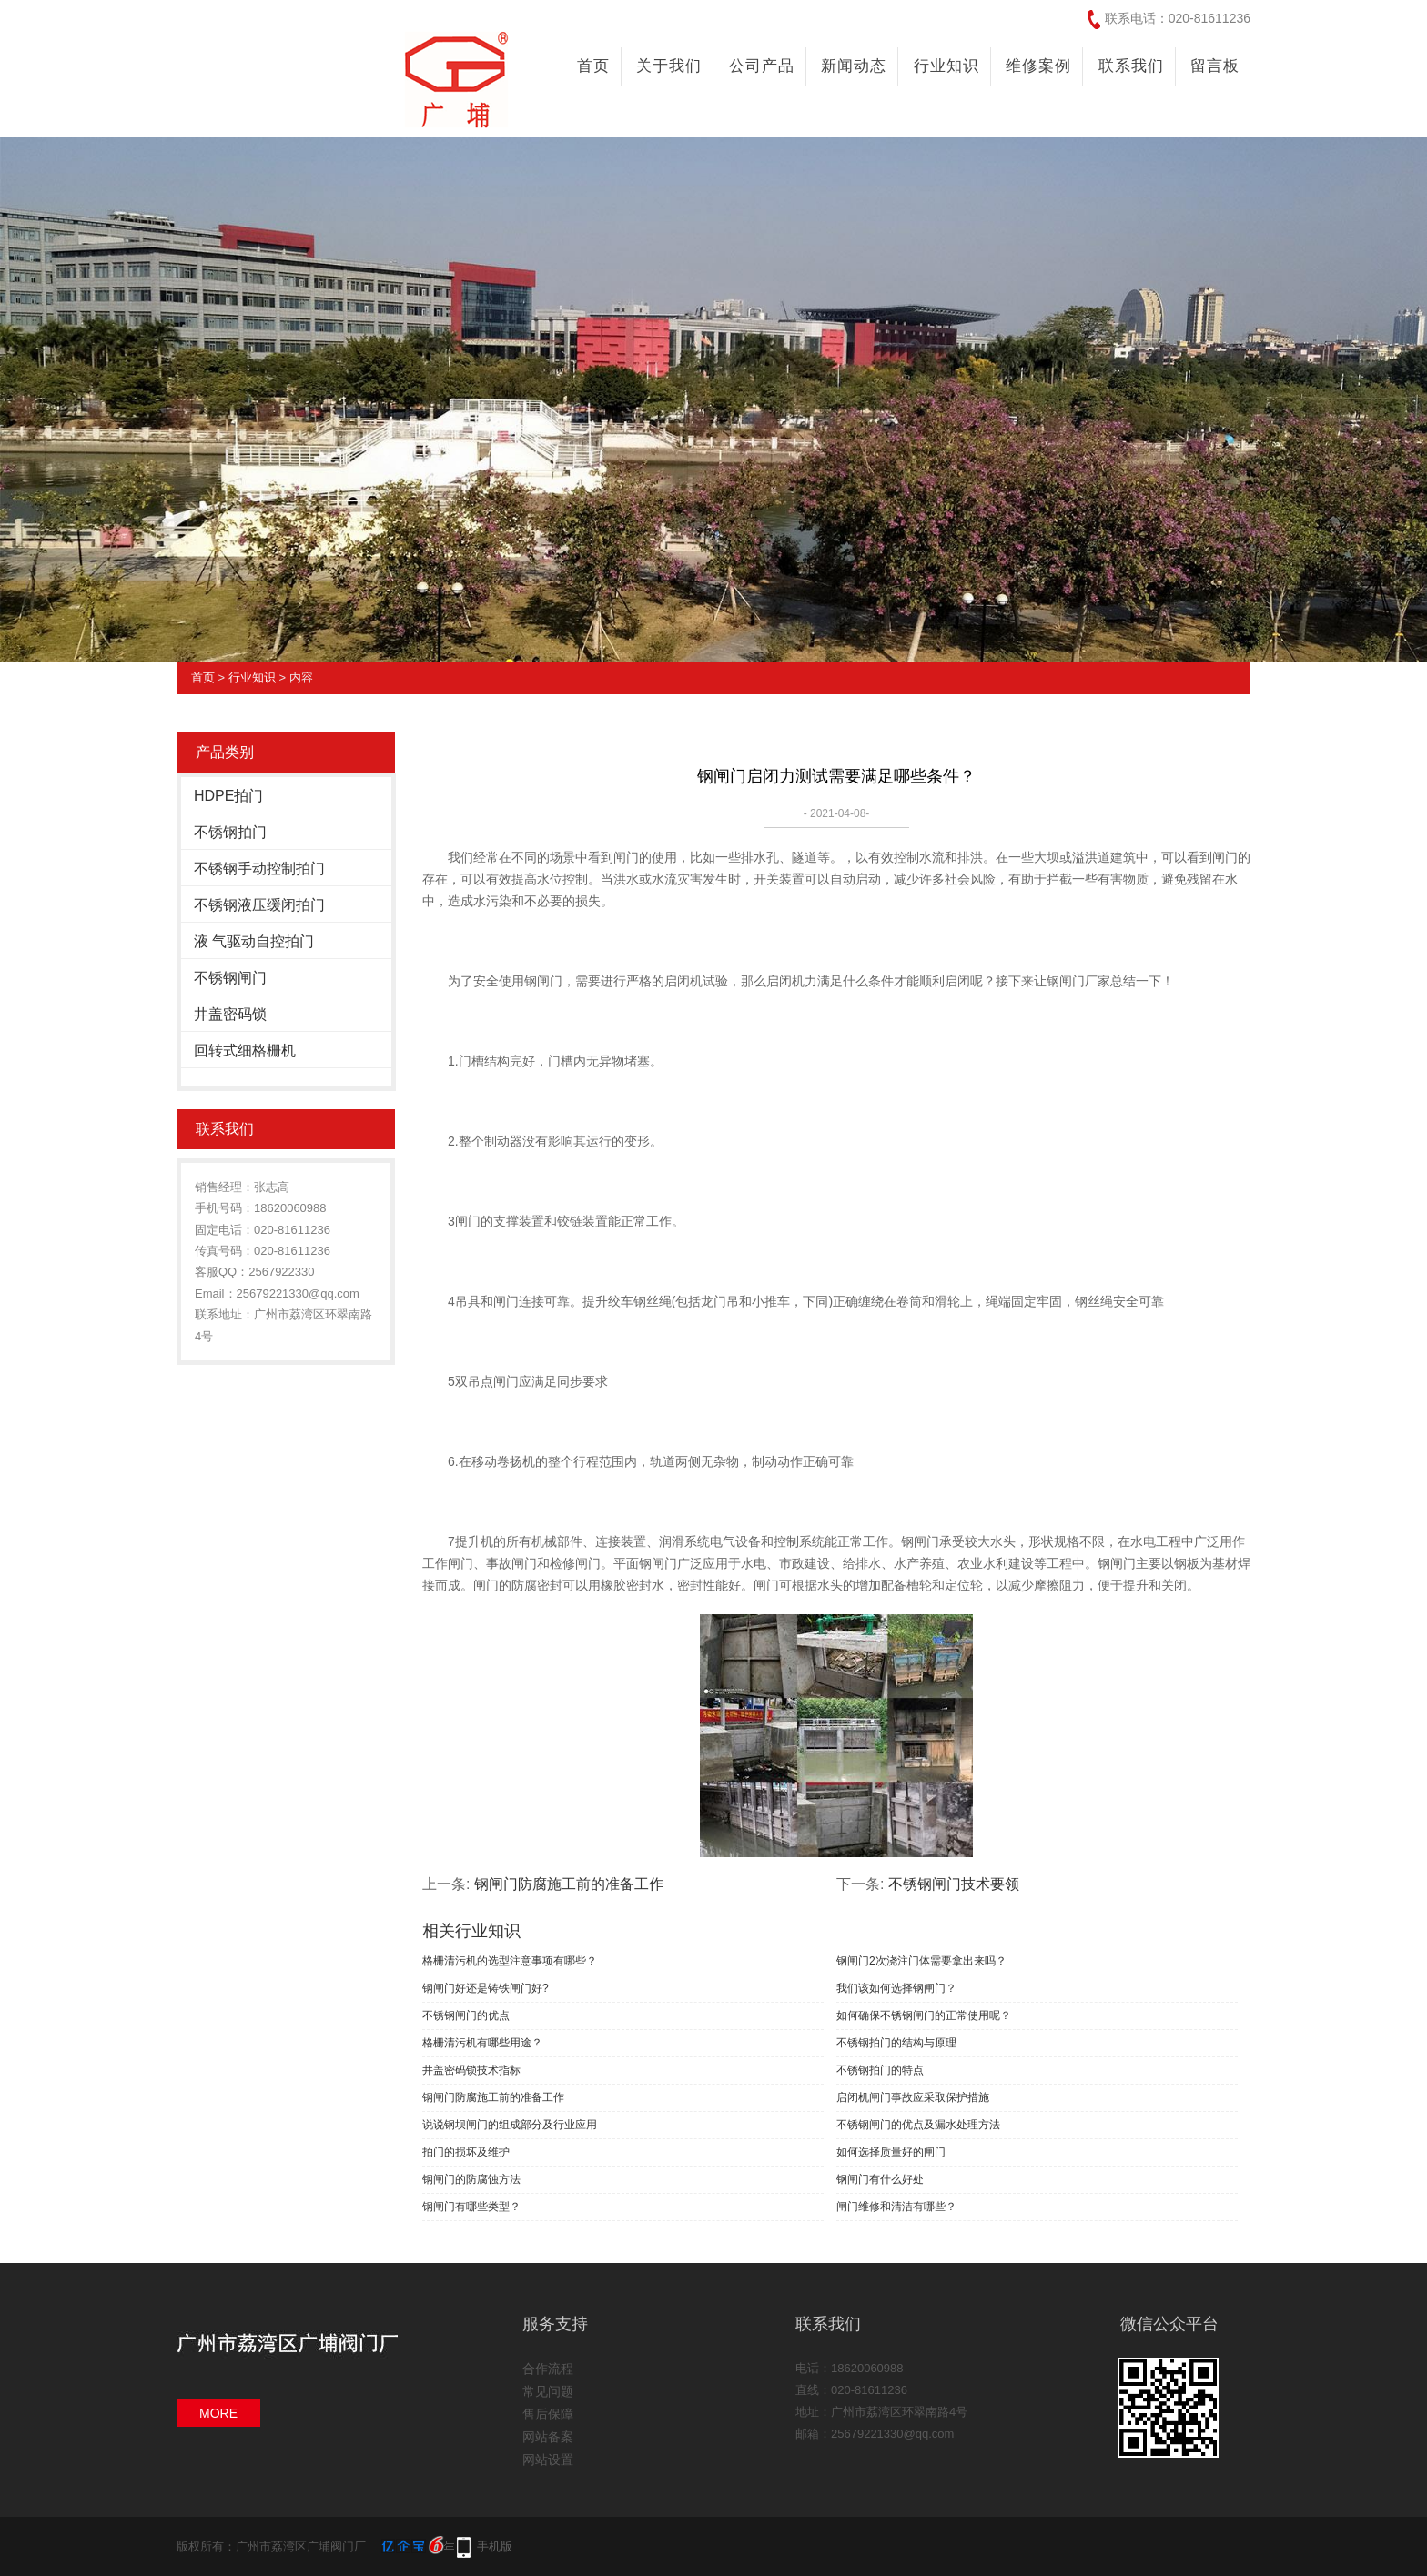 This screenshot has width=1427, height=2576. I want to click on 钢闸门有什么好处, so click(880, 2179).